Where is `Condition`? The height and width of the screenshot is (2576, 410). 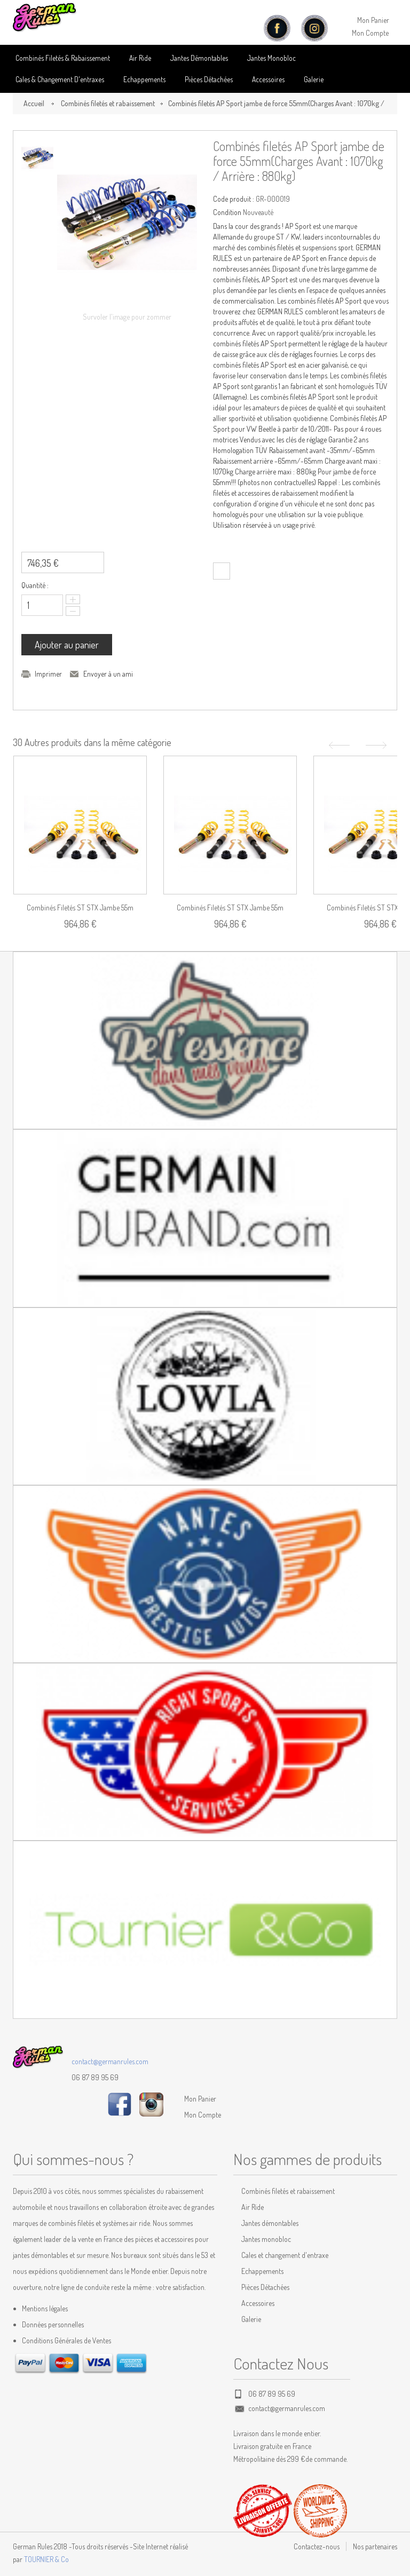
Condition is located at coordinates (227, 212).